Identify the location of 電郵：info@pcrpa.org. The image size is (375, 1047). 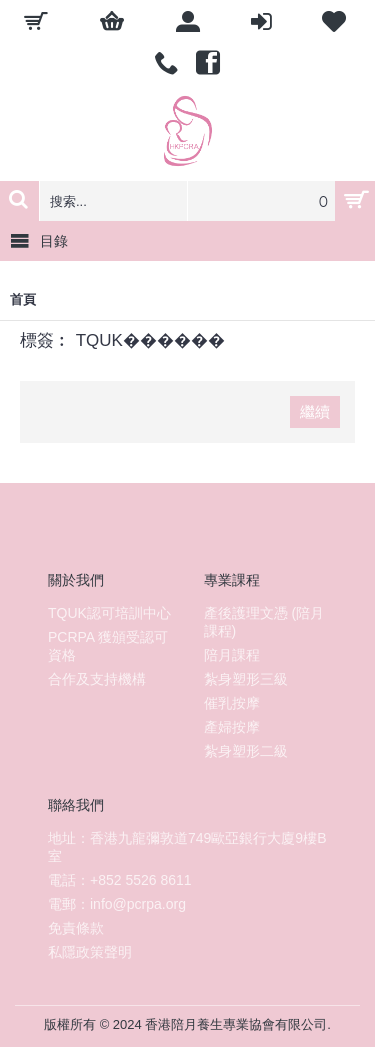
(117, 904).